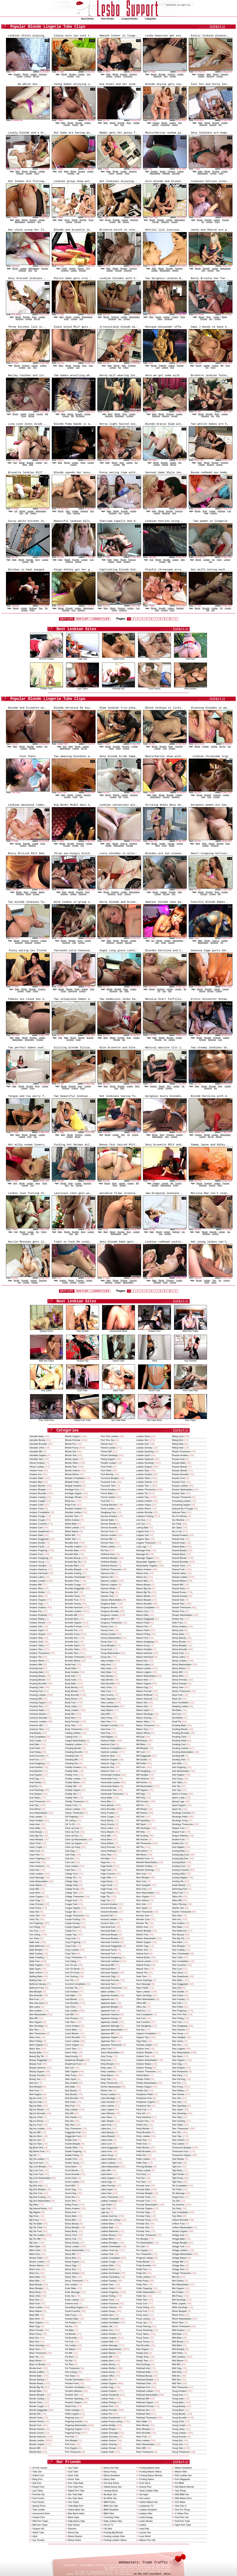 This screenshot has width=237, height=2576. Describe the element at coordinates (108, 2136) in the screenshot. I see `Latina Blowjob` at that location.